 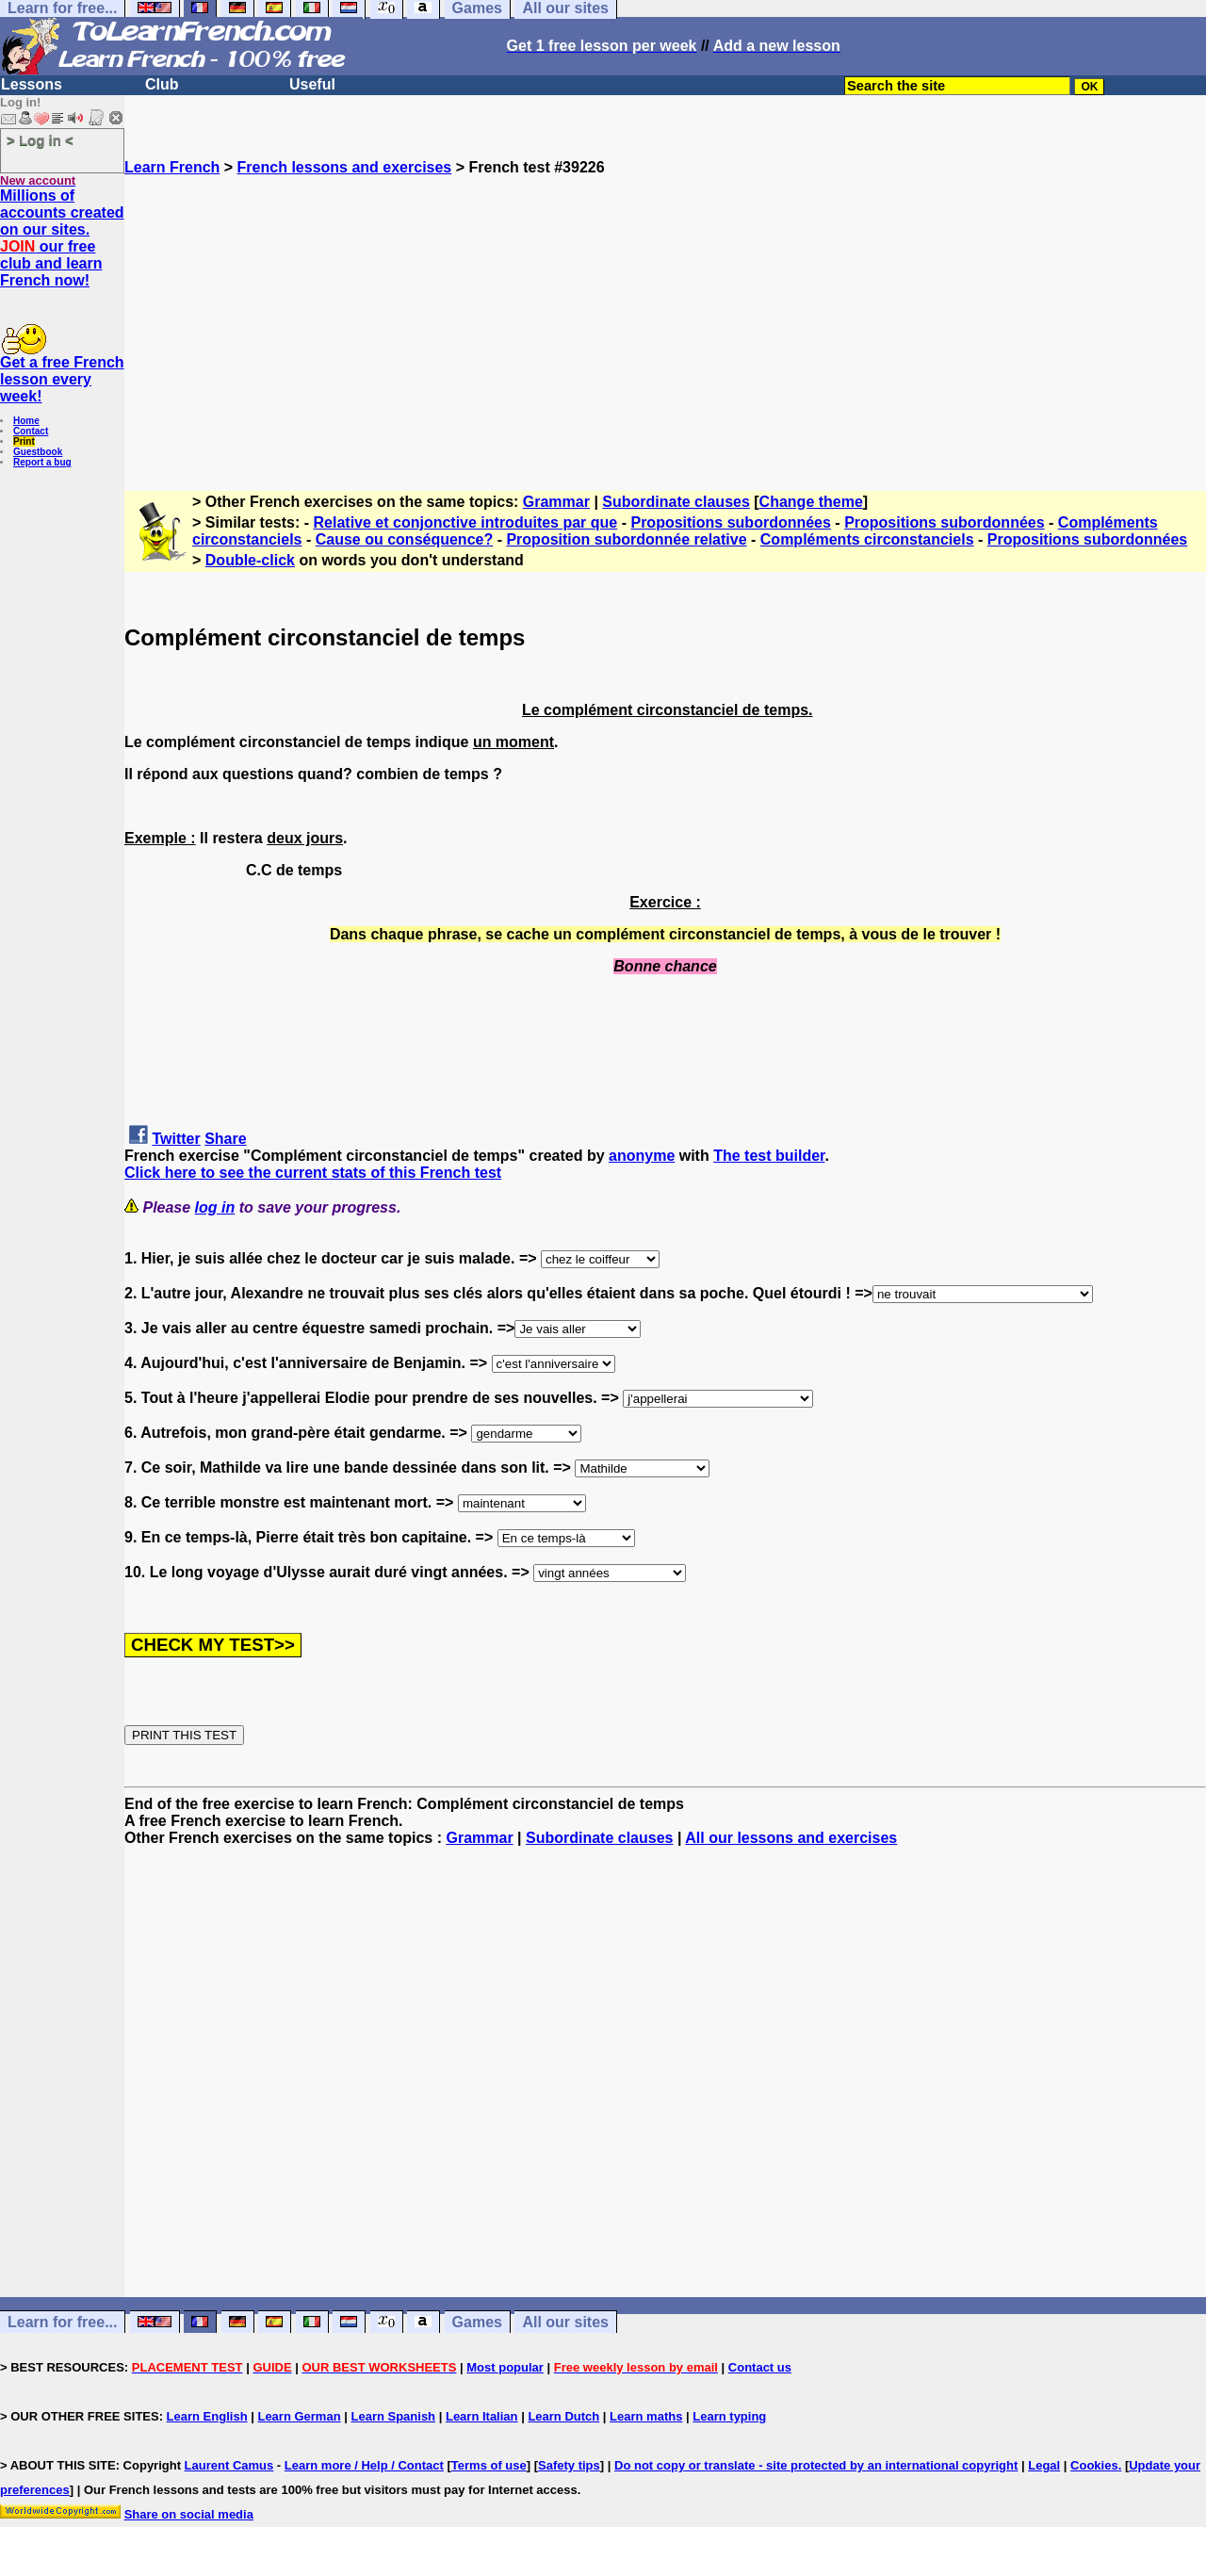 I want to click on Share on social media, so click(x=188, y=2514).